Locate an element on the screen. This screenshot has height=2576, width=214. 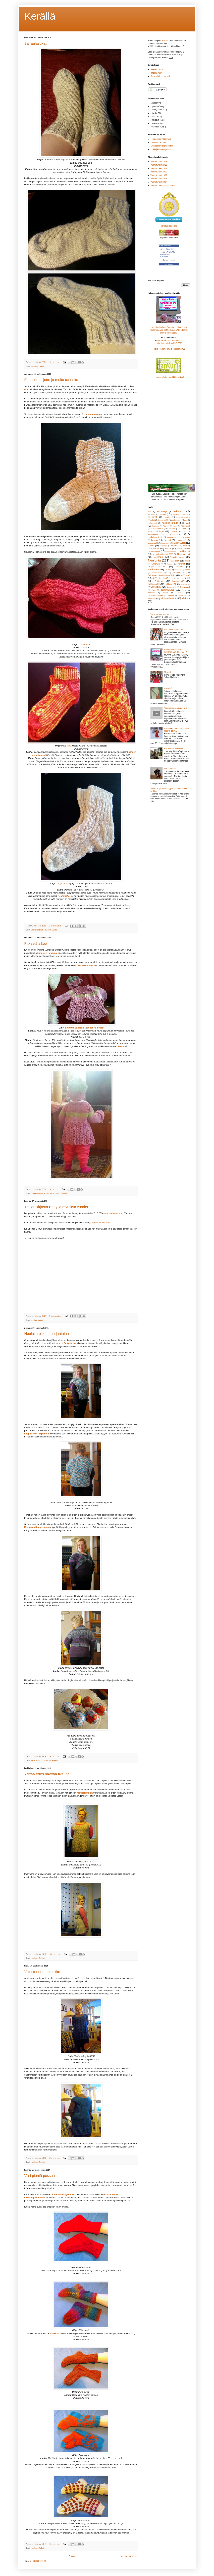
Tempaukset is located at coordinates (167, 589).